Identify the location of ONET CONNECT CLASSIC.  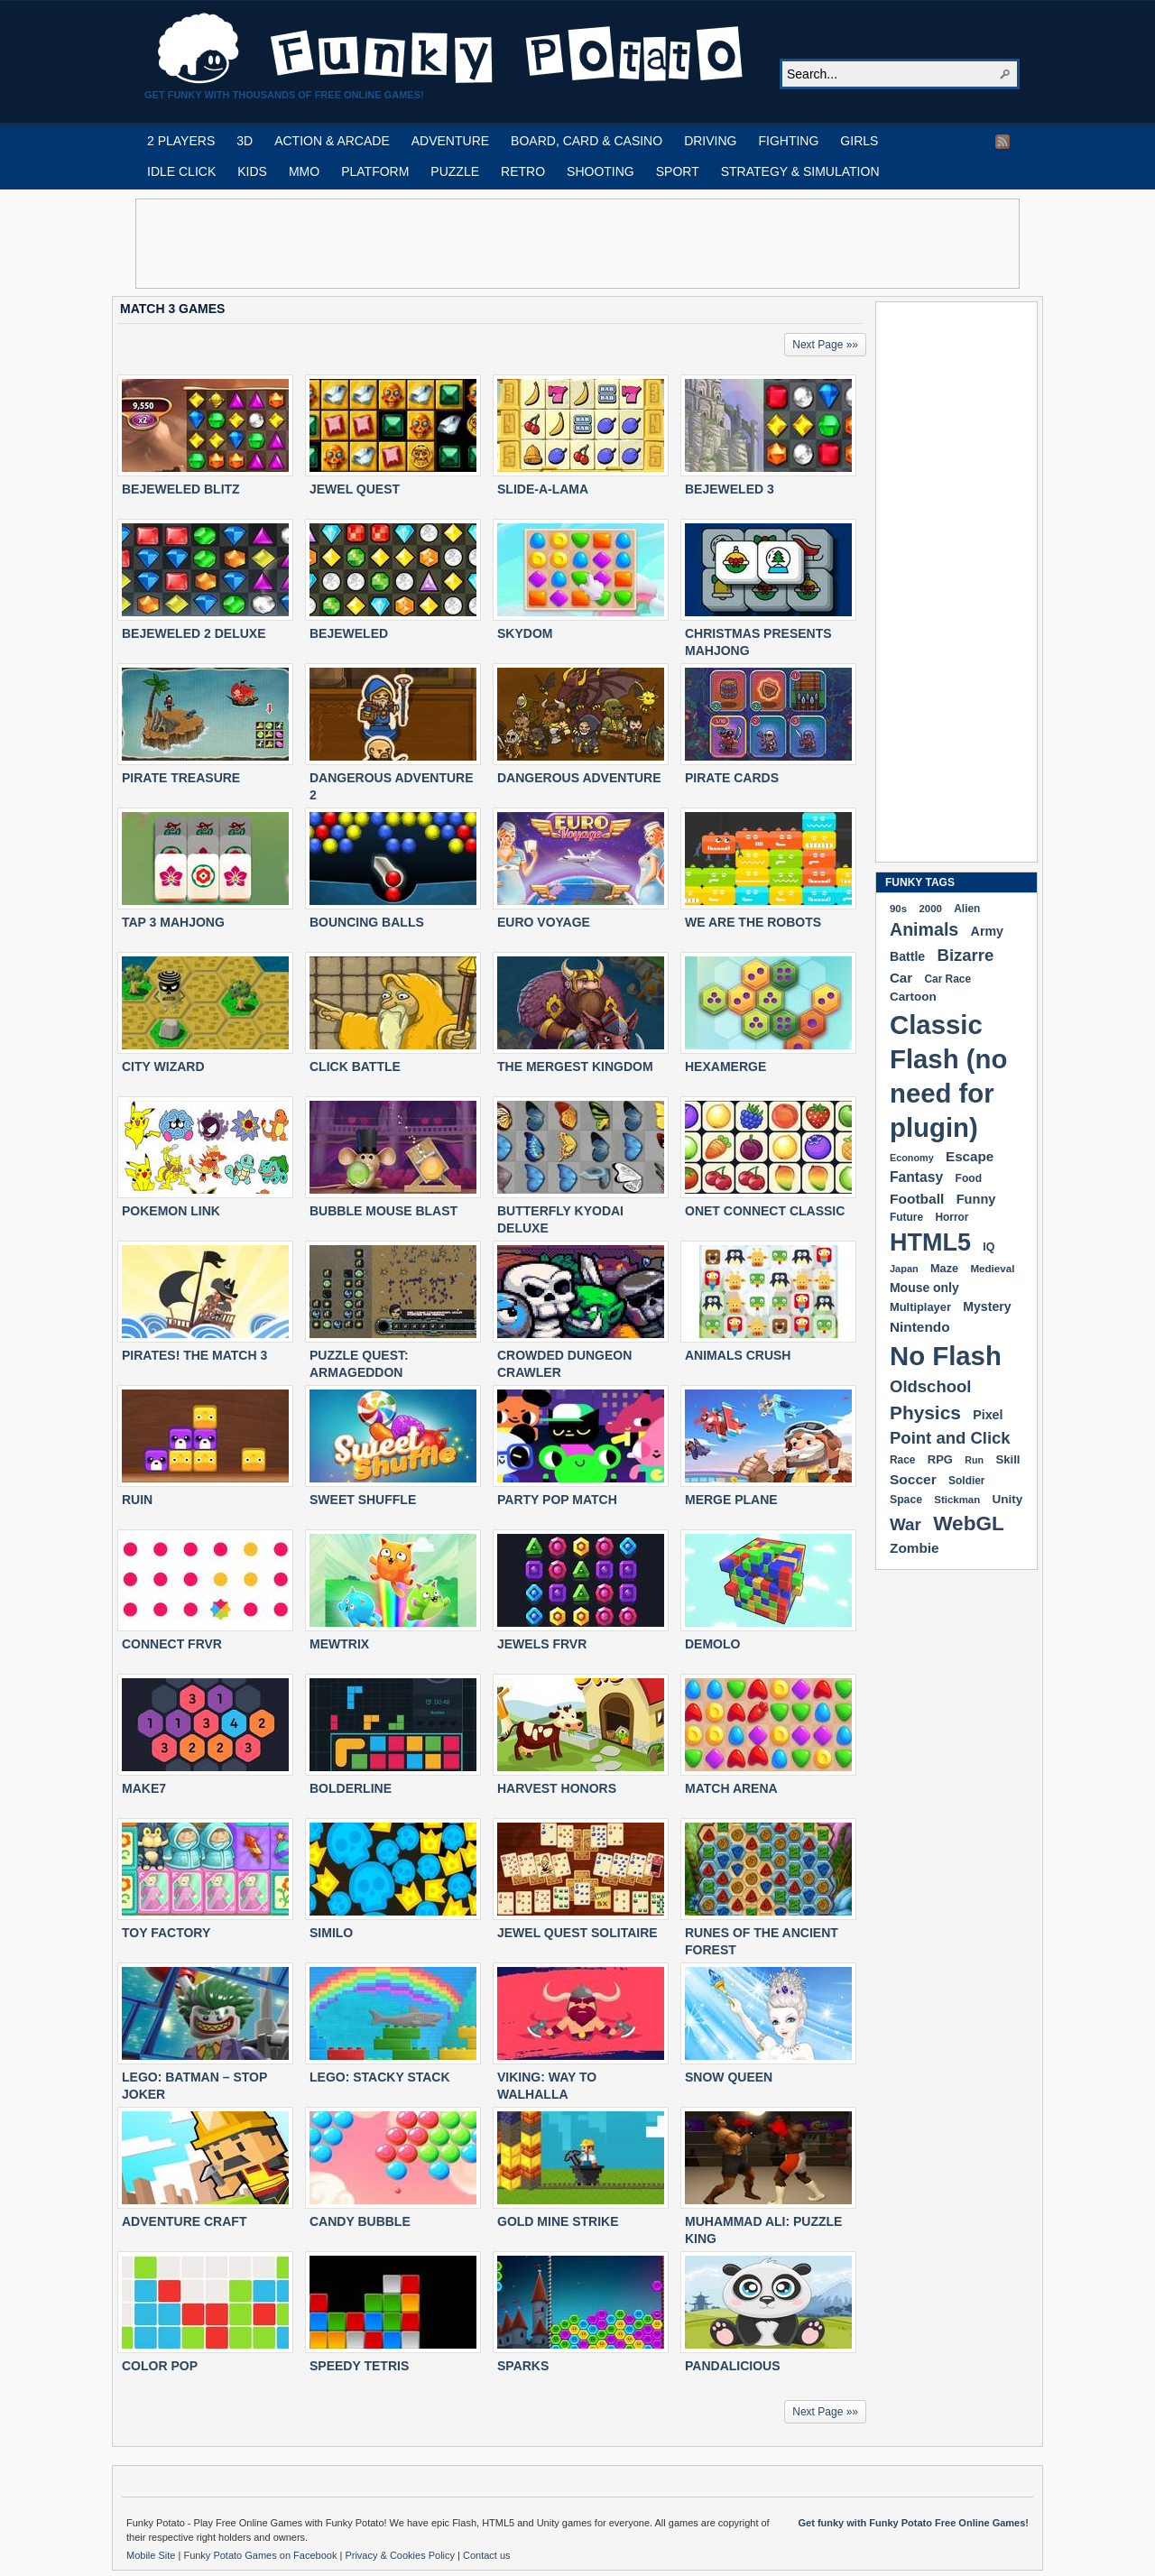
(765, 1211).